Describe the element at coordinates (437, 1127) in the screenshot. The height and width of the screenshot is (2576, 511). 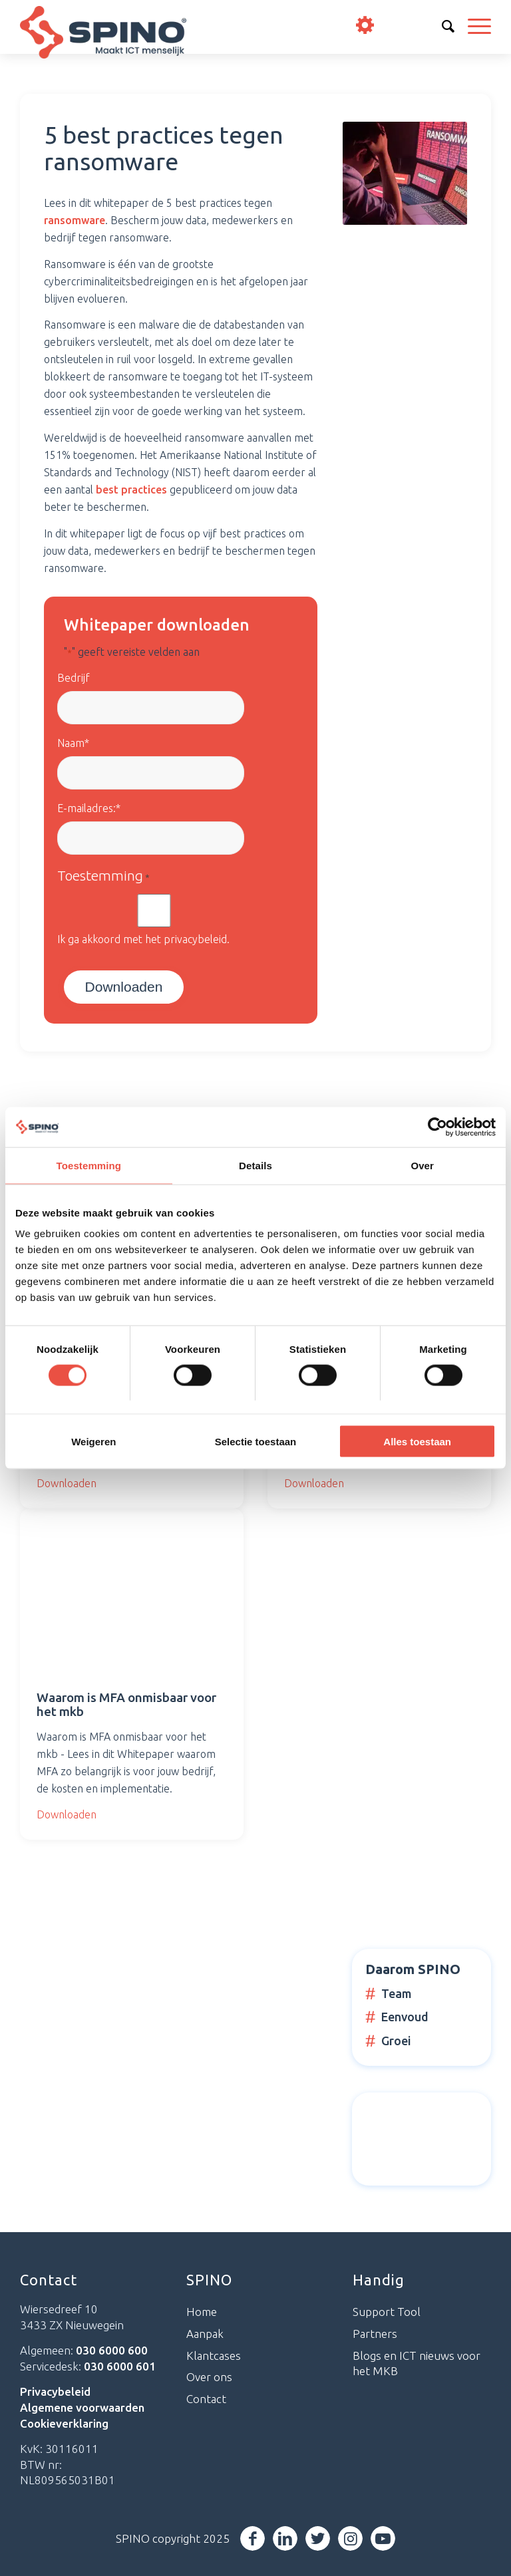
I see `[Cookiebot van Usercentrics - opent in een nieuw venster]` at that location.